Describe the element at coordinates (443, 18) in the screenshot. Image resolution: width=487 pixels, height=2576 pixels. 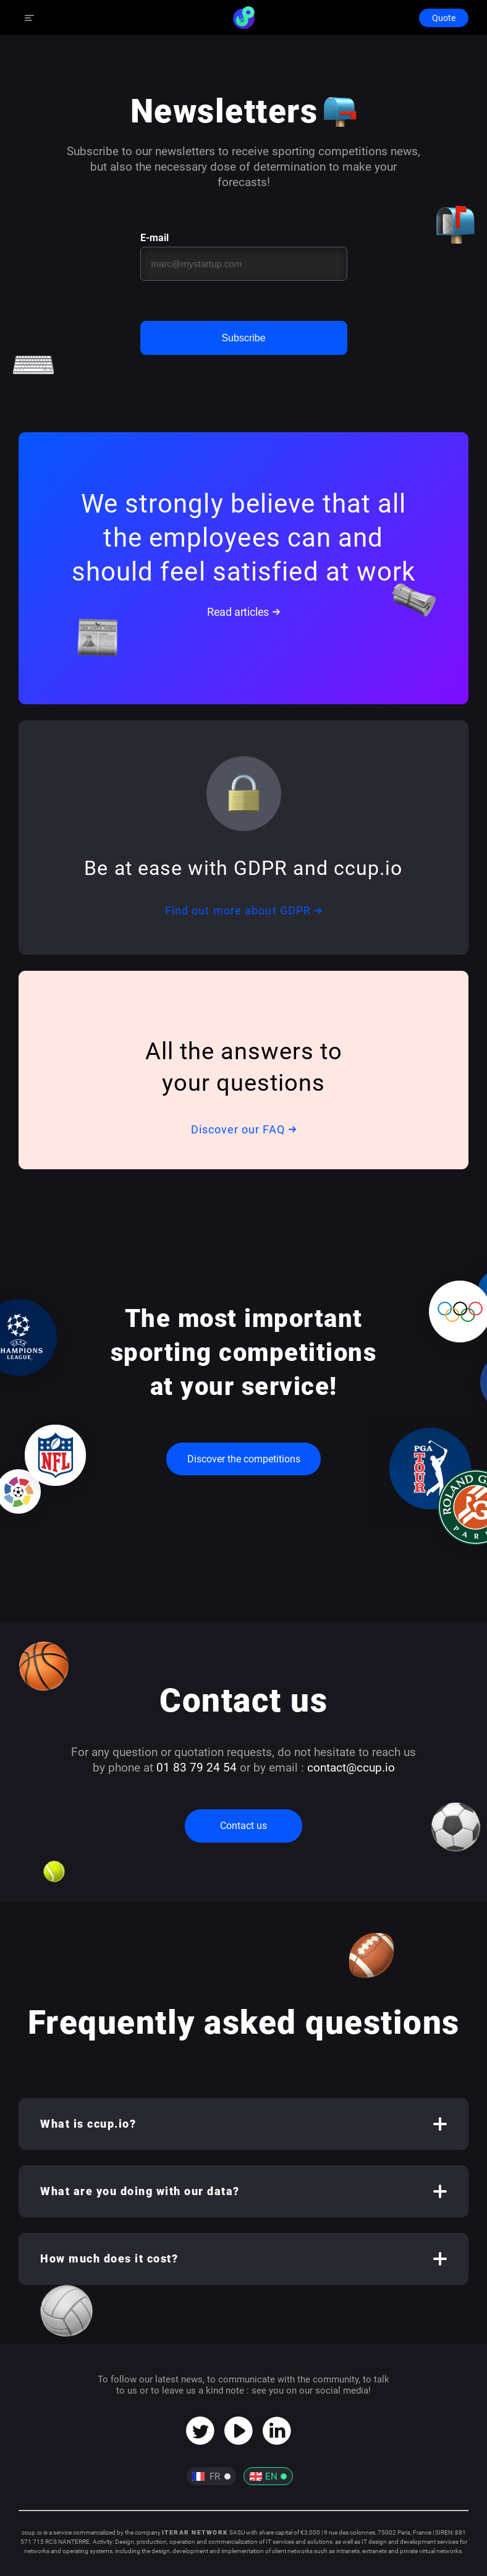
I see `Quote` at that location.